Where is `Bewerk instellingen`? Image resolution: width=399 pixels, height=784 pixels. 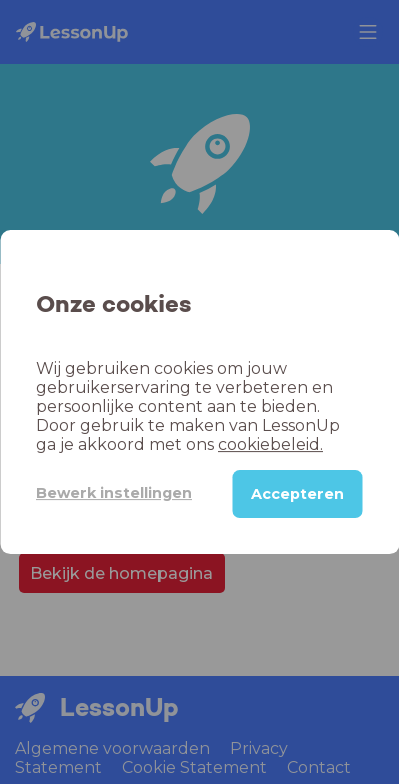 Bewerk instellingen is located at coordinates (114, 493).